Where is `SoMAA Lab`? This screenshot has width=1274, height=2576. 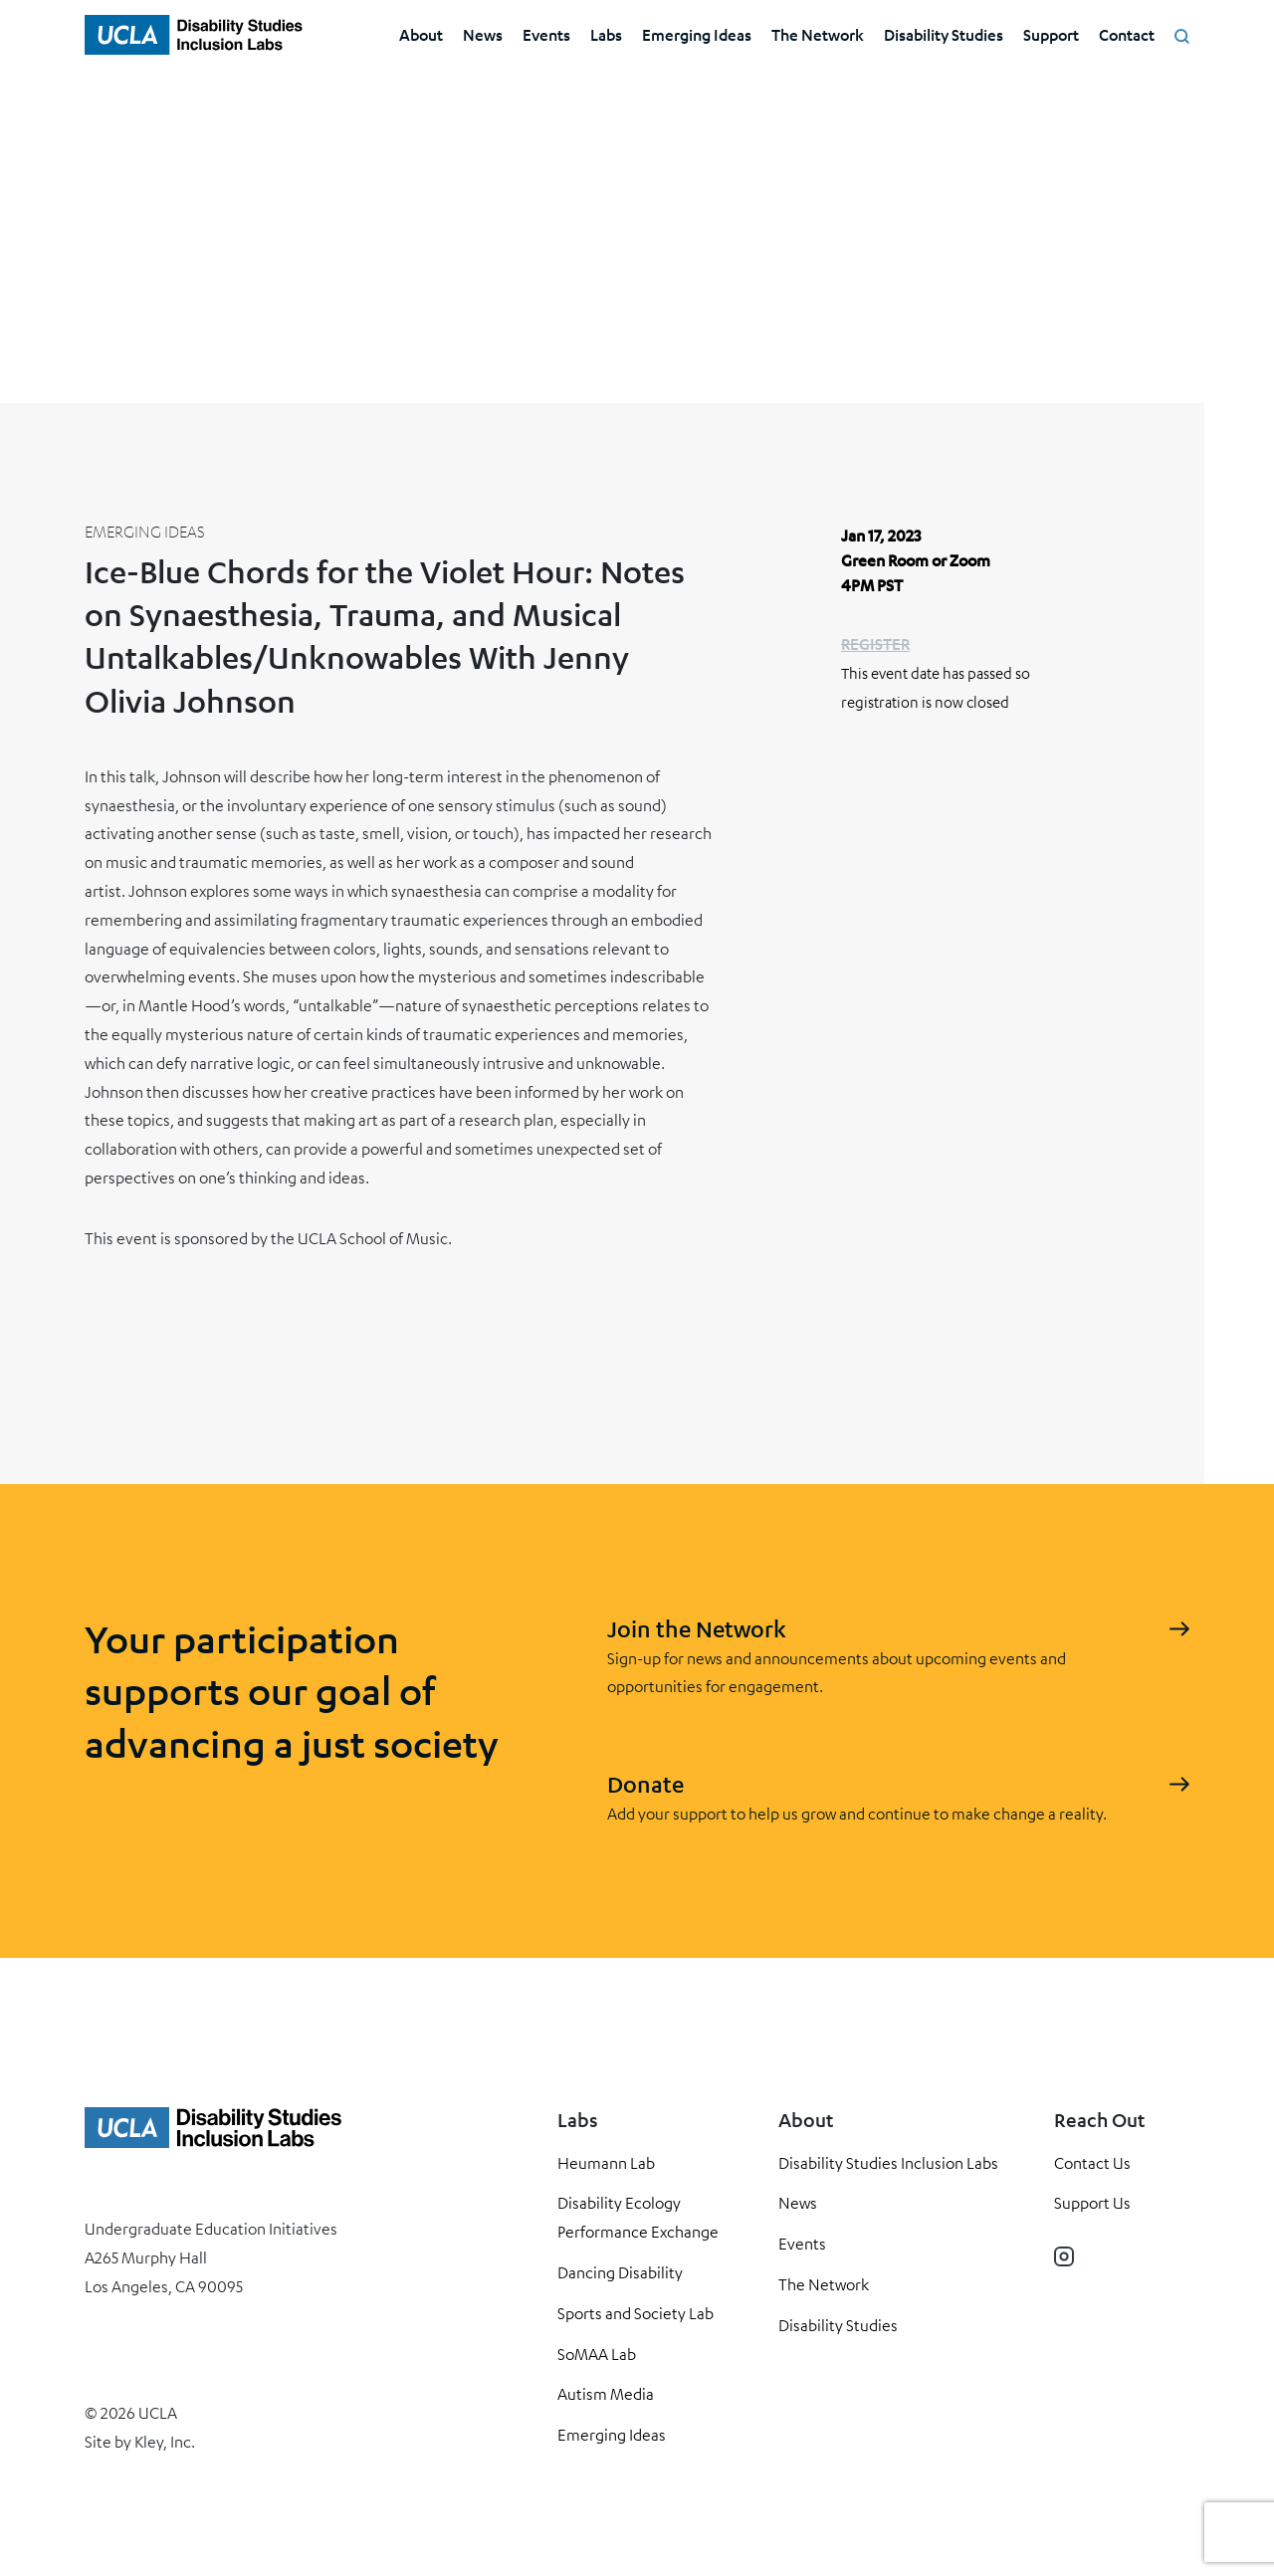
SoMAA Lab is located at coordinates (596, 2354).